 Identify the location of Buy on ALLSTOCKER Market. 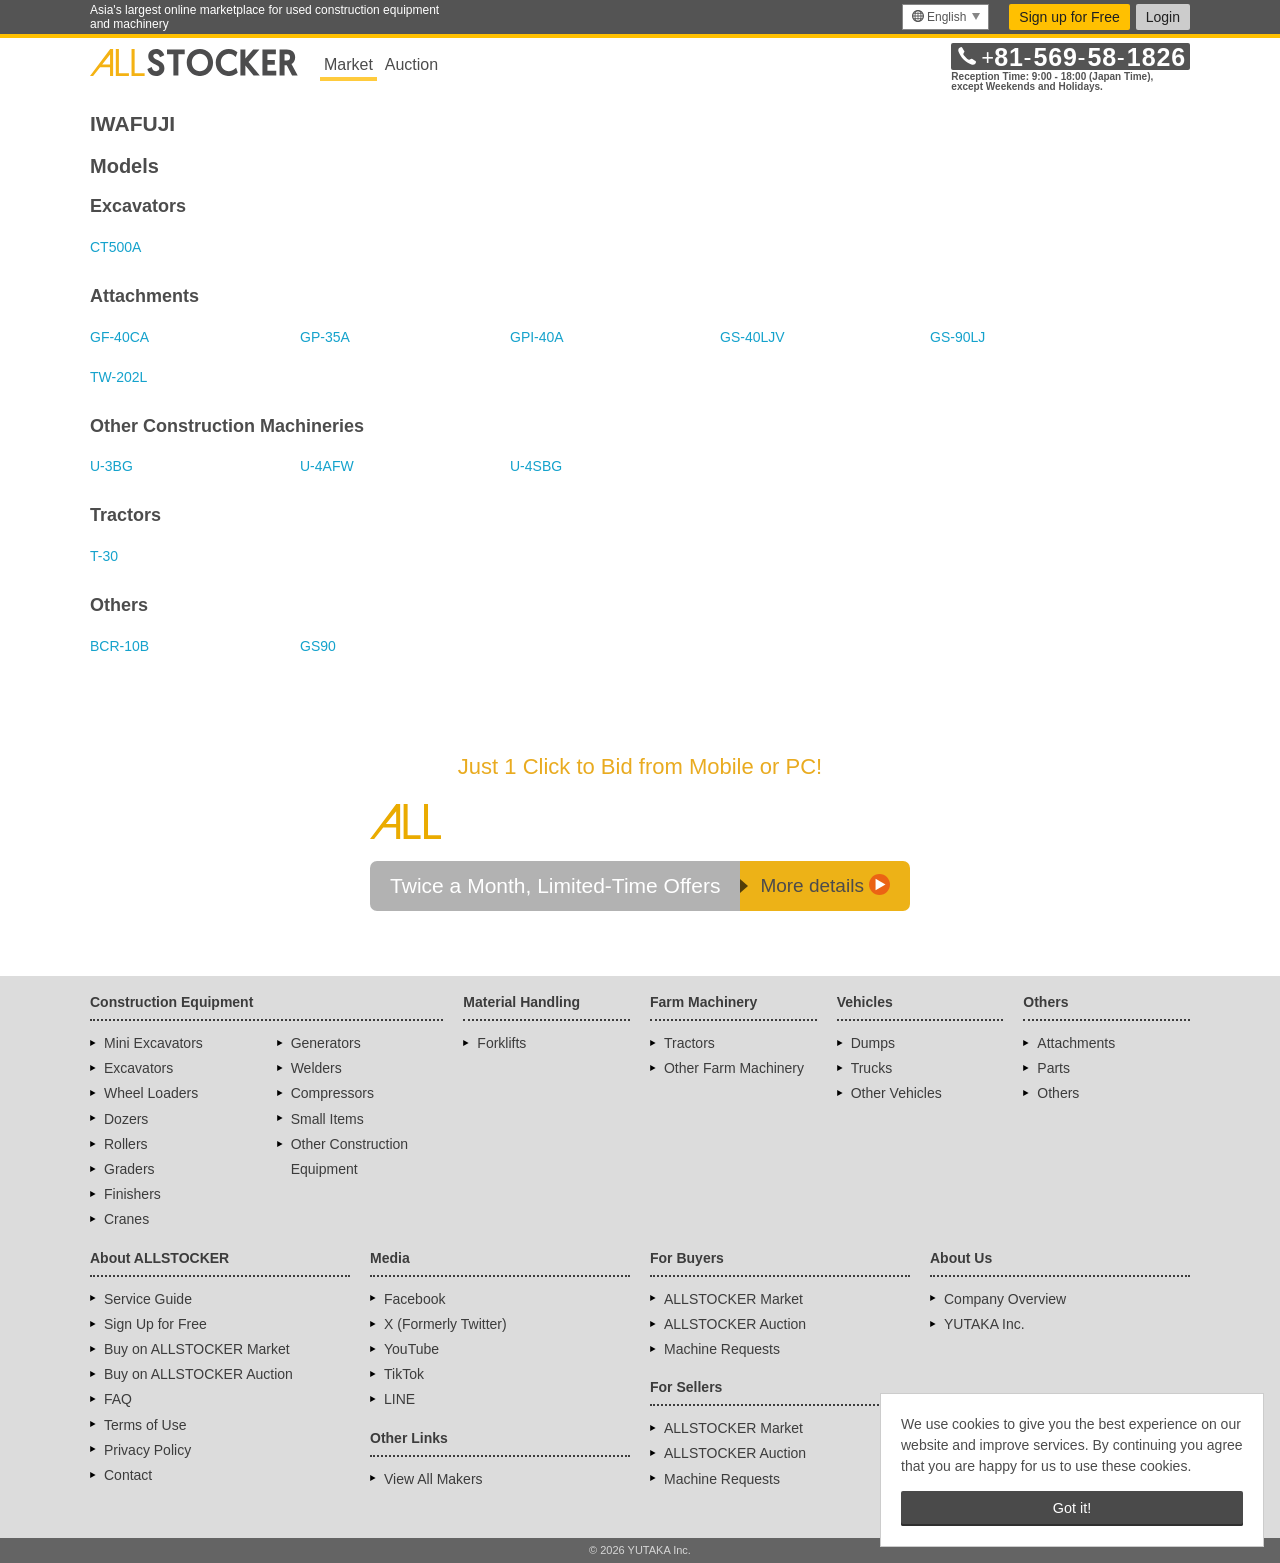
(197, 1349).